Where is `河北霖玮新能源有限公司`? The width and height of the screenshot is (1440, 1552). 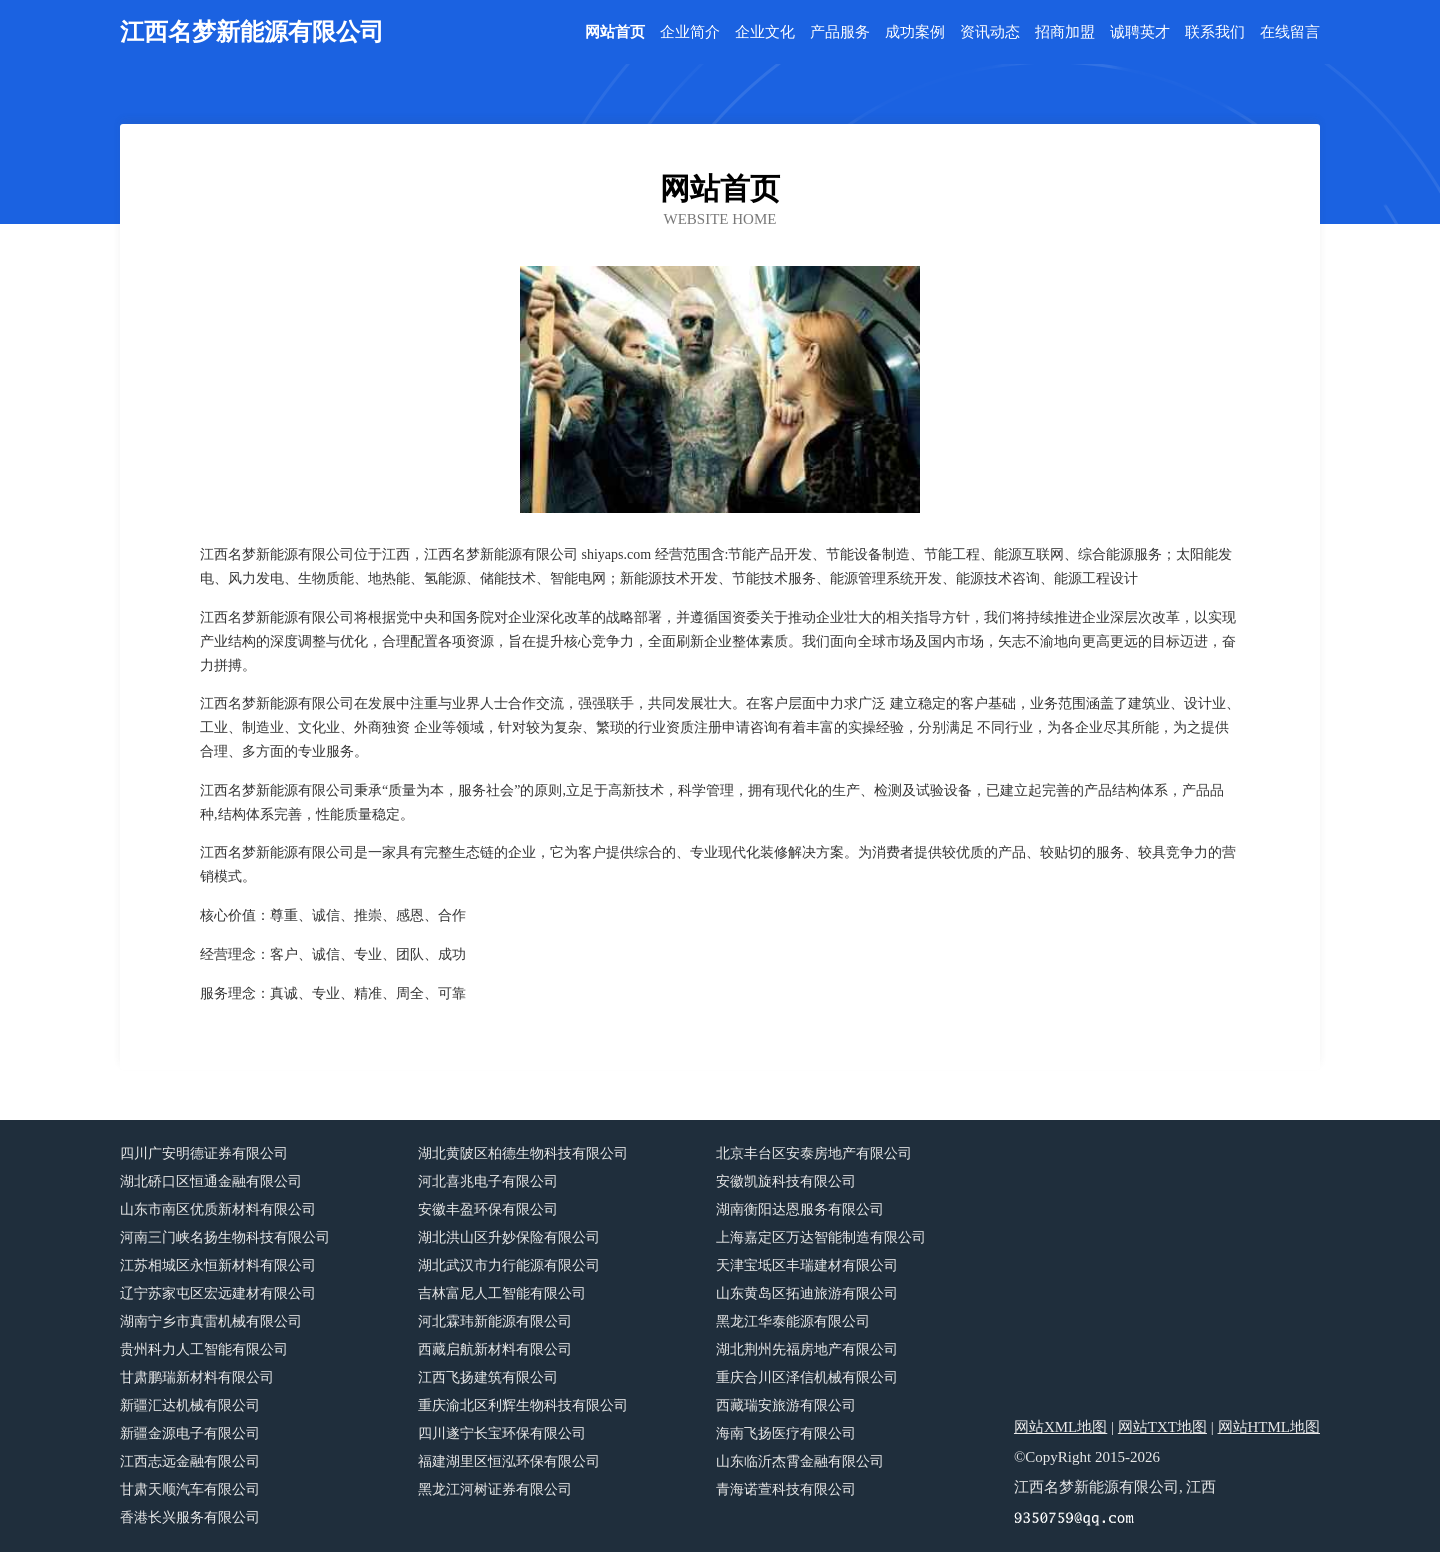 河北霖玮新能源有限公司 is located at coordinates (495, 1321).